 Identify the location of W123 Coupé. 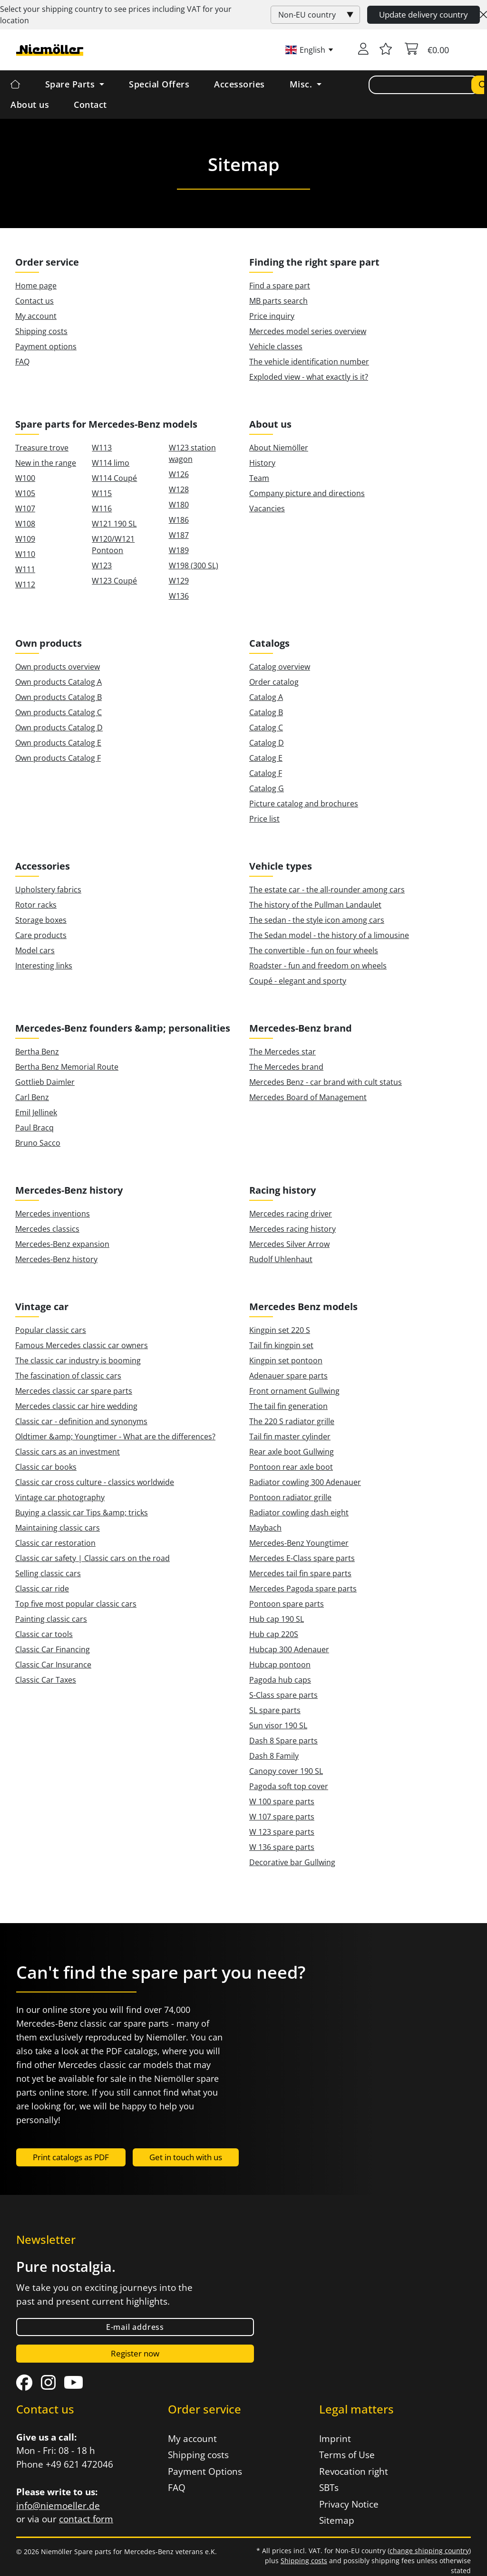
(114, 580).